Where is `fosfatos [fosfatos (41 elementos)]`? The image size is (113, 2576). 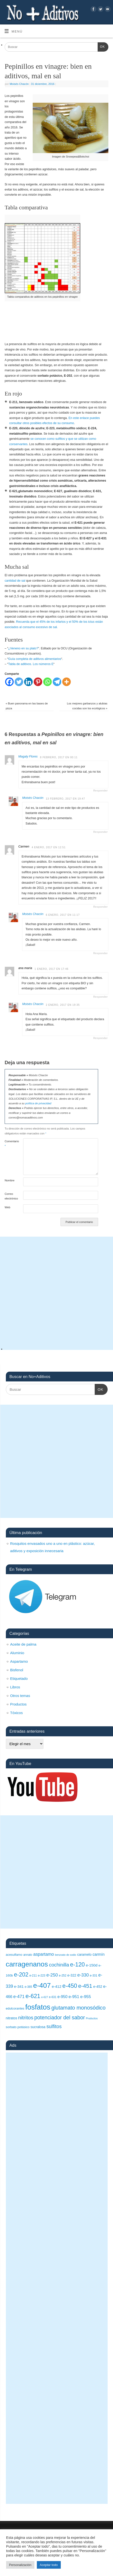
fosfatos [fosfatos (41 elementos)] is located at coordinates (38, 2007).